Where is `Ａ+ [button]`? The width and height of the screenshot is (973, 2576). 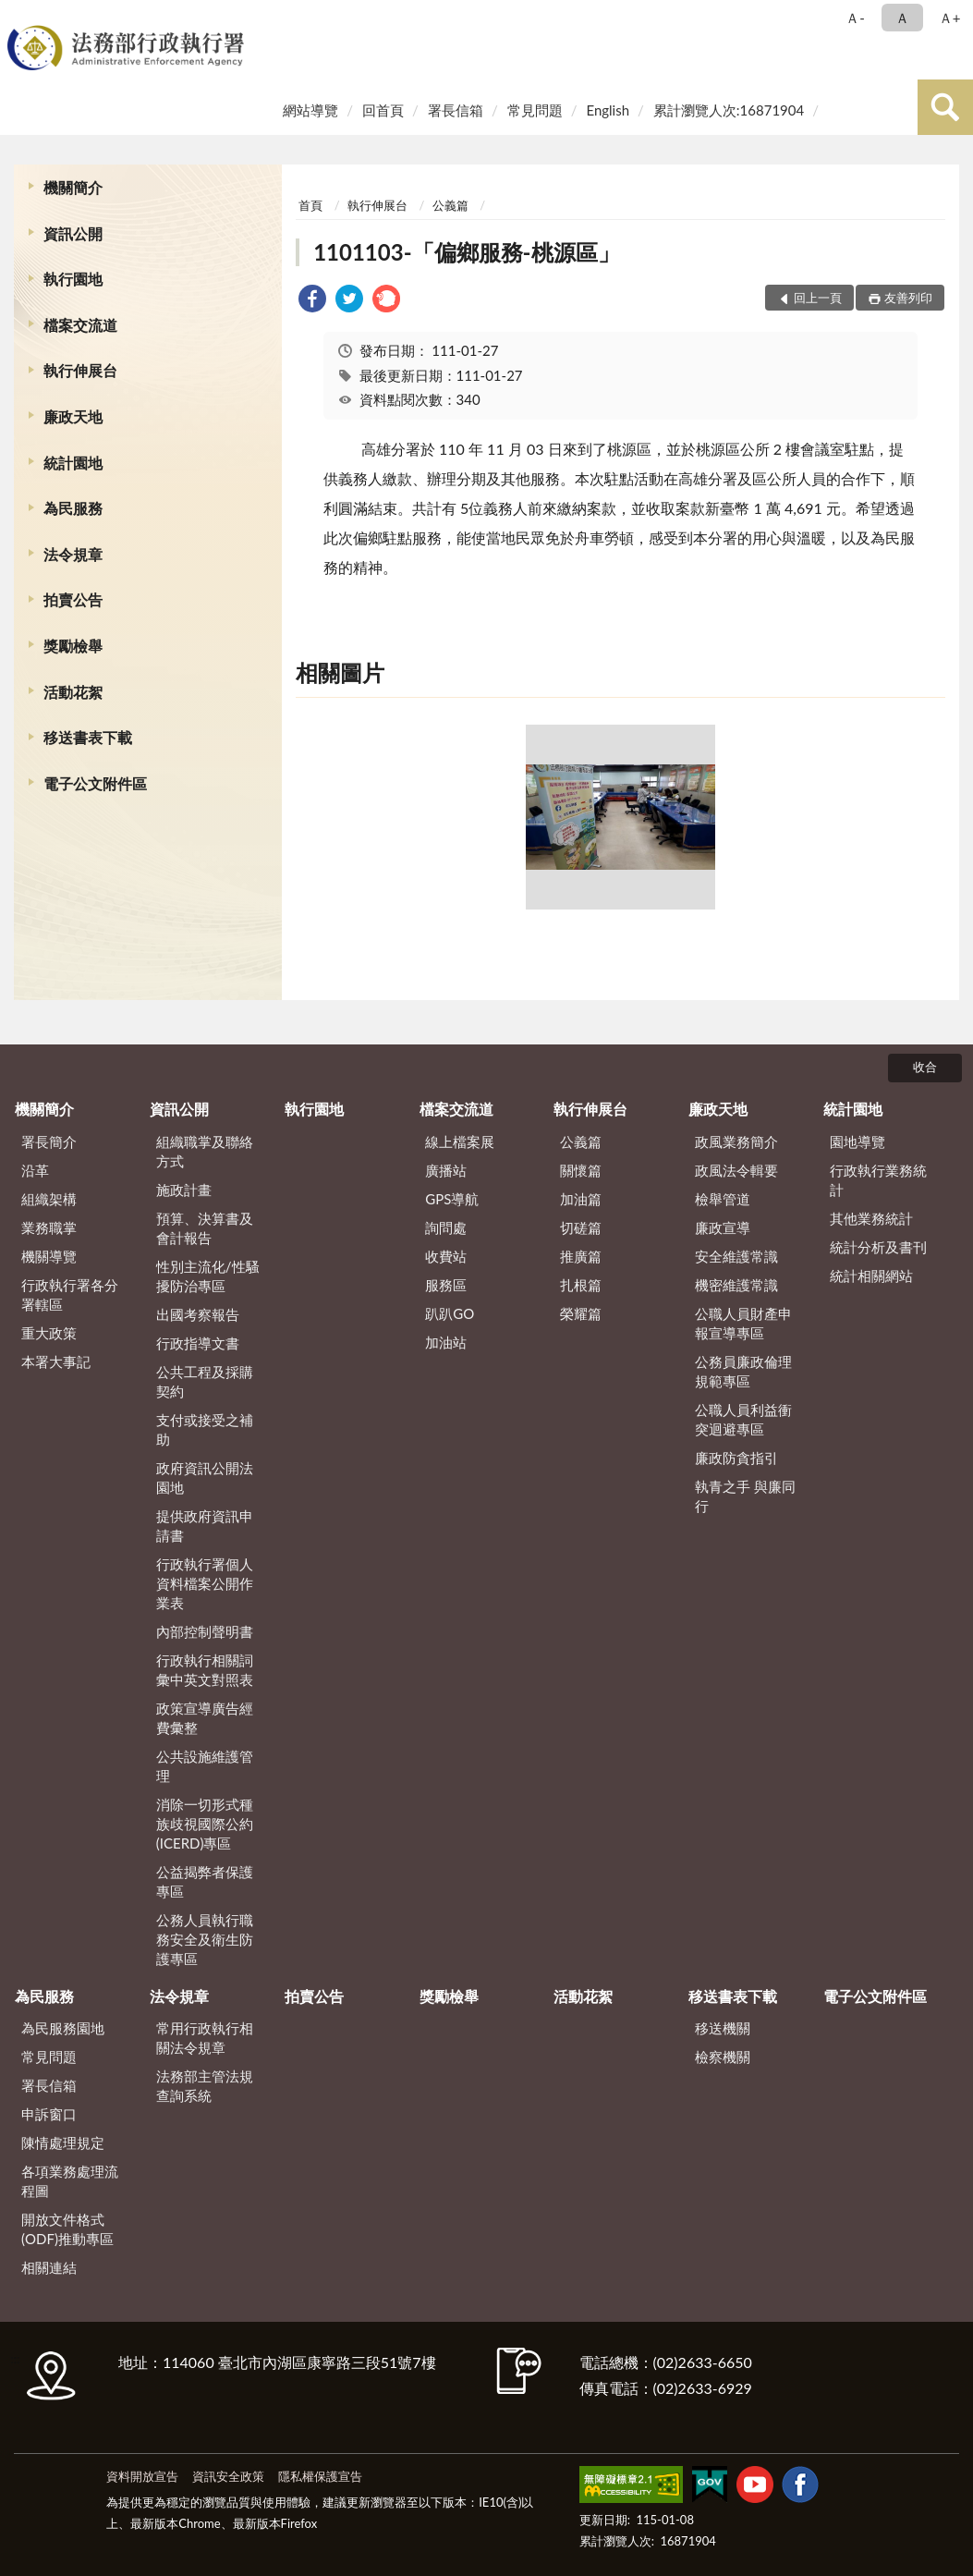 Ａ+ [button] is located at coordinates (950, 17).